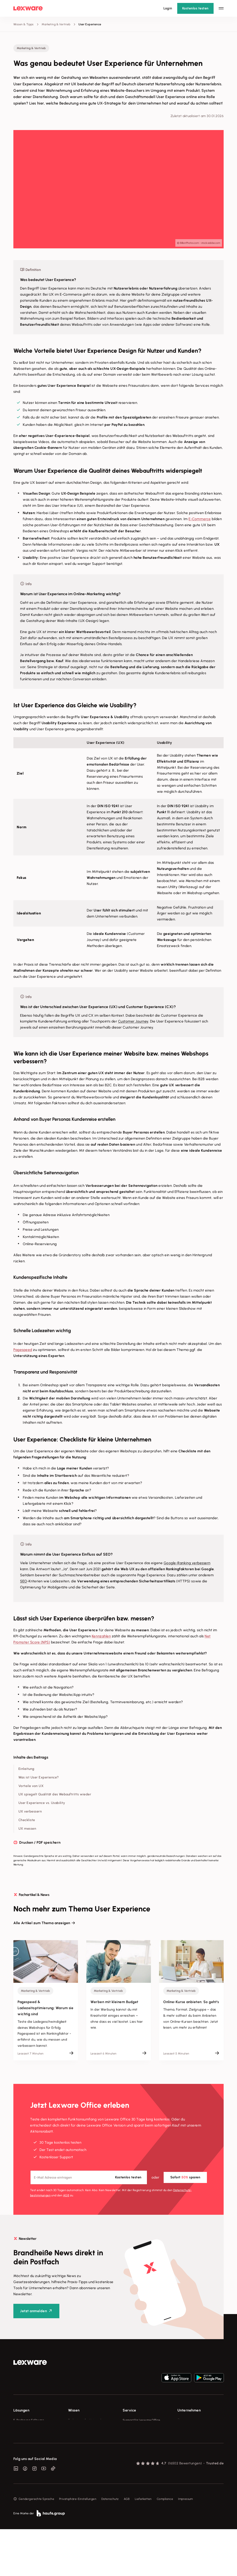  What do you see at coordinates (133, 1021) in the screenshot?
I see `Customer Journey` at bounding box center [133, 1021].